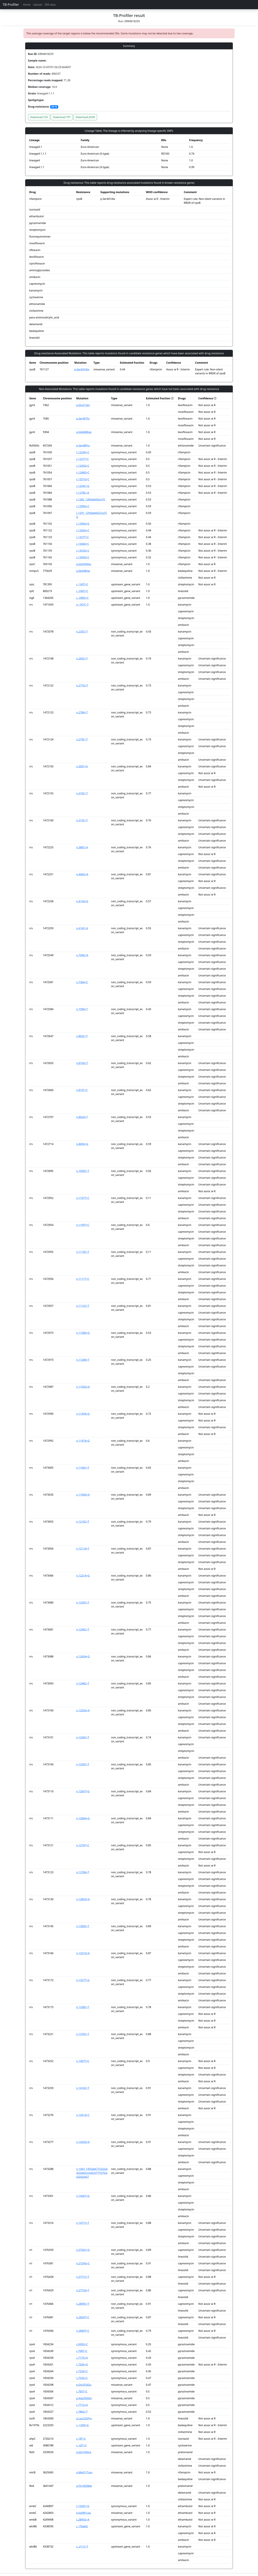 This screenshot has height=2576, width=258. Describe the element at coordinates (83, 2513) in the screenshot. I see `p.Val981Leu` at that location.